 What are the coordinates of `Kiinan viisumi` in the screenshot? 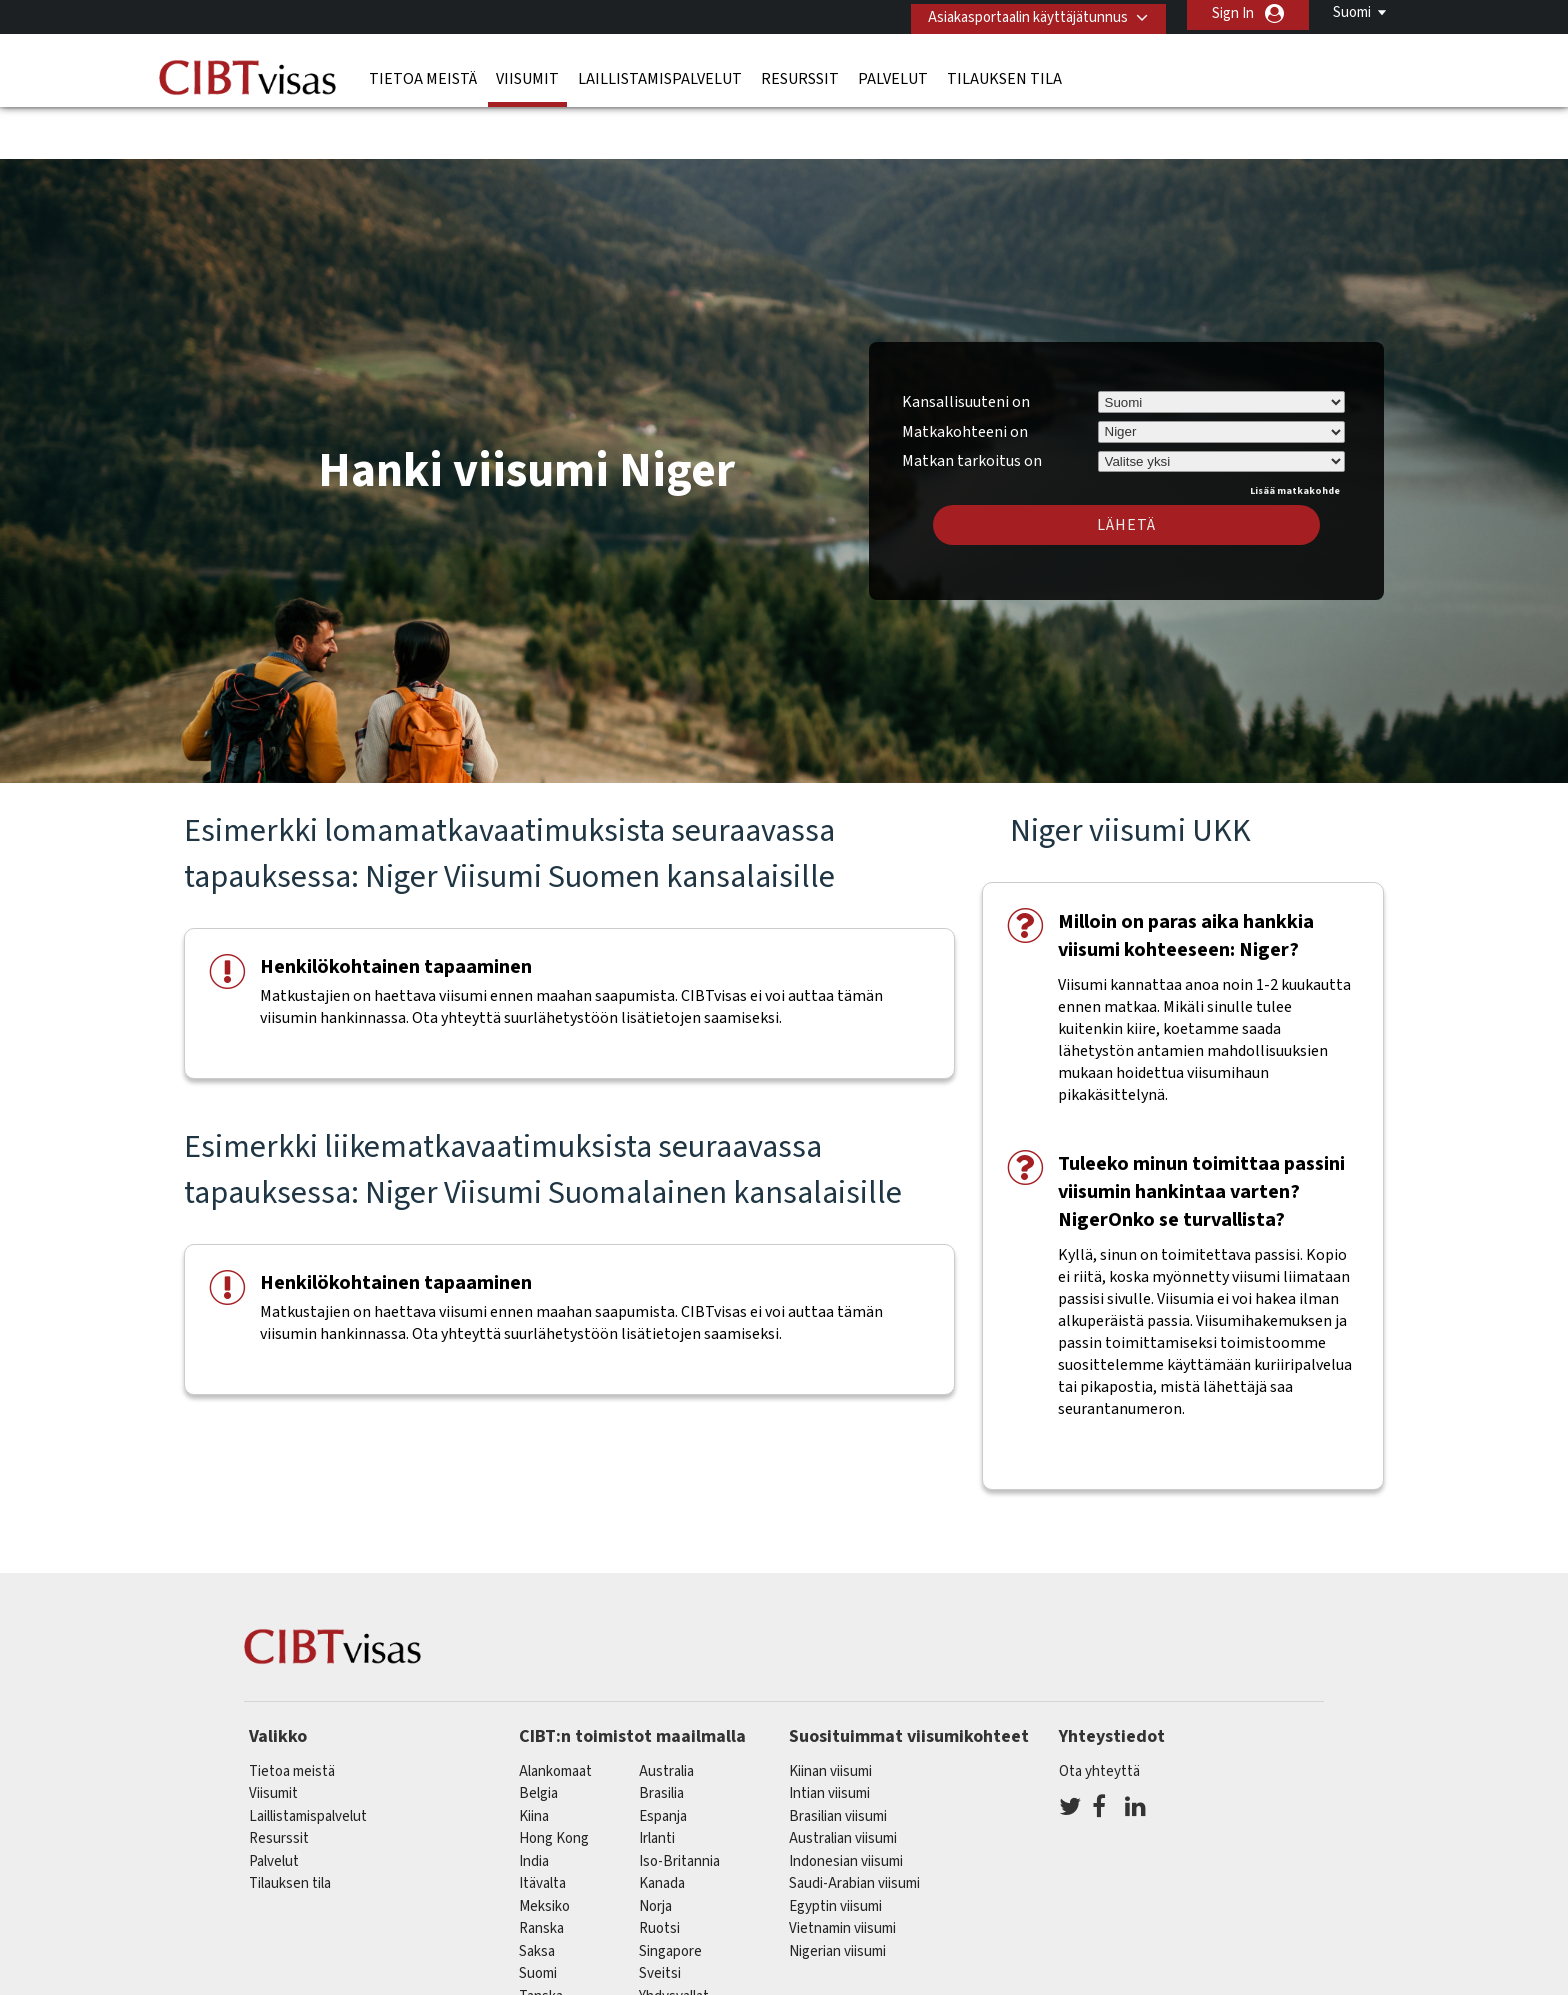 It's located at (830, 1712).